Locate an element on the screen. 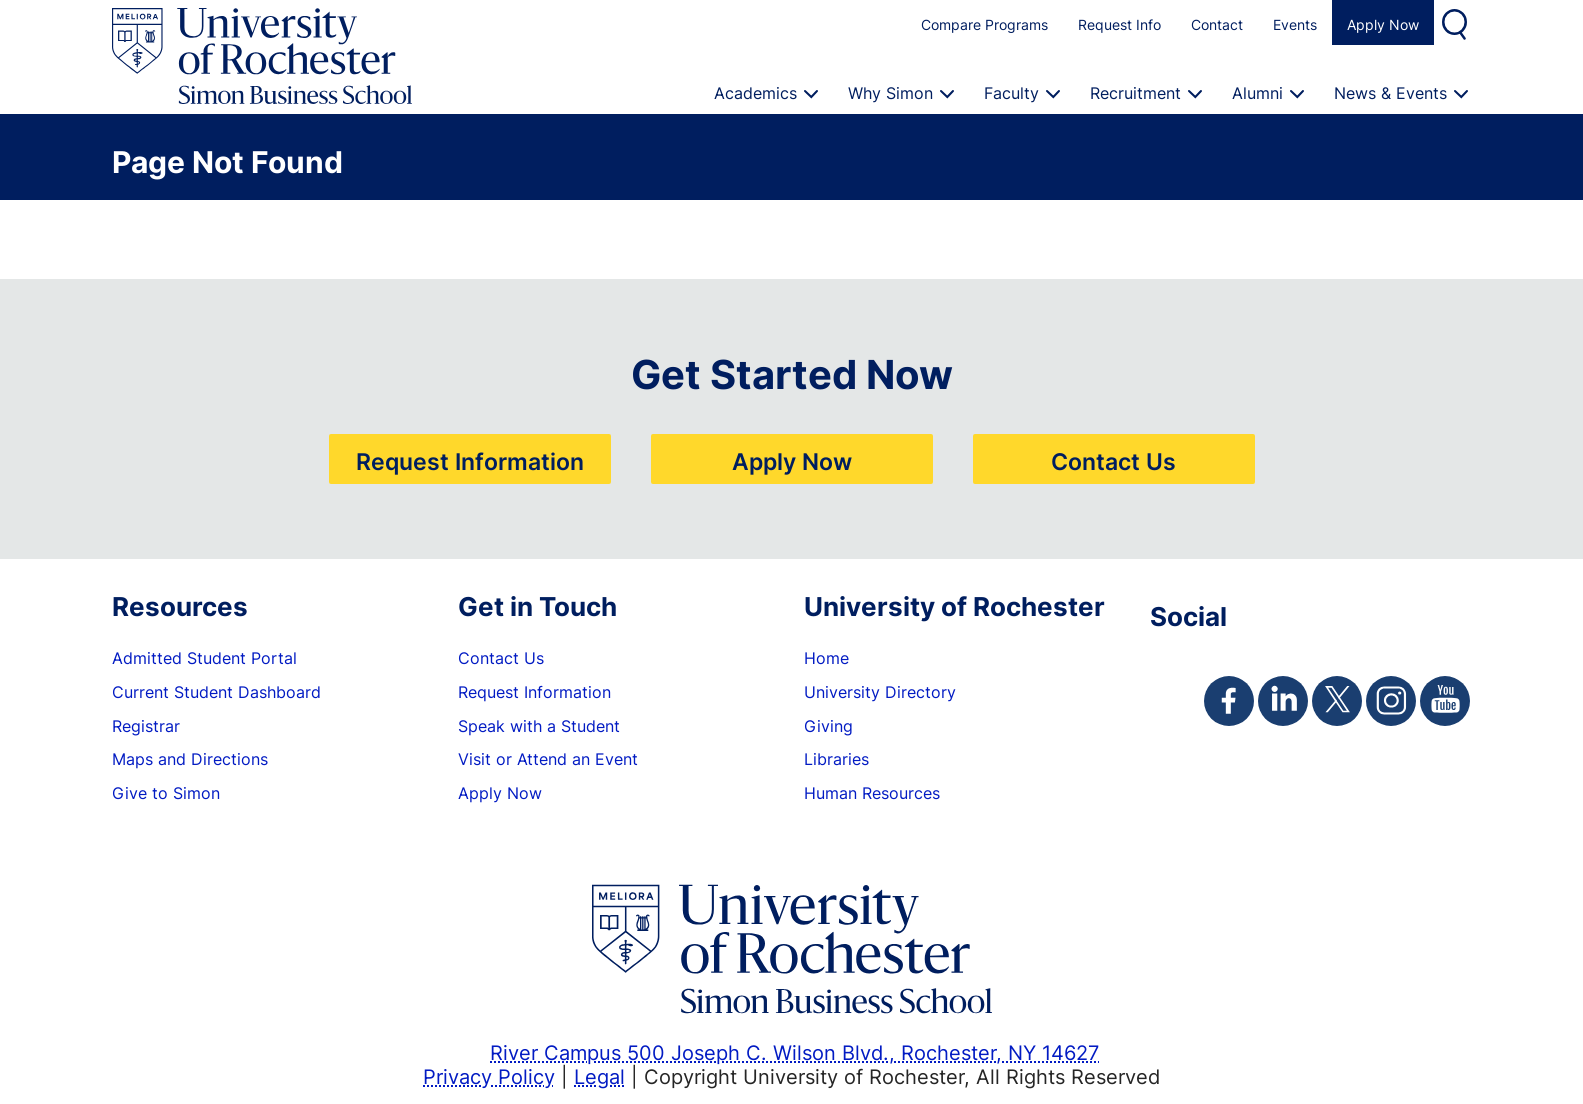 The height and width of the screenshot is (1104, 1583). Giving is located at coordinates (828, 726).